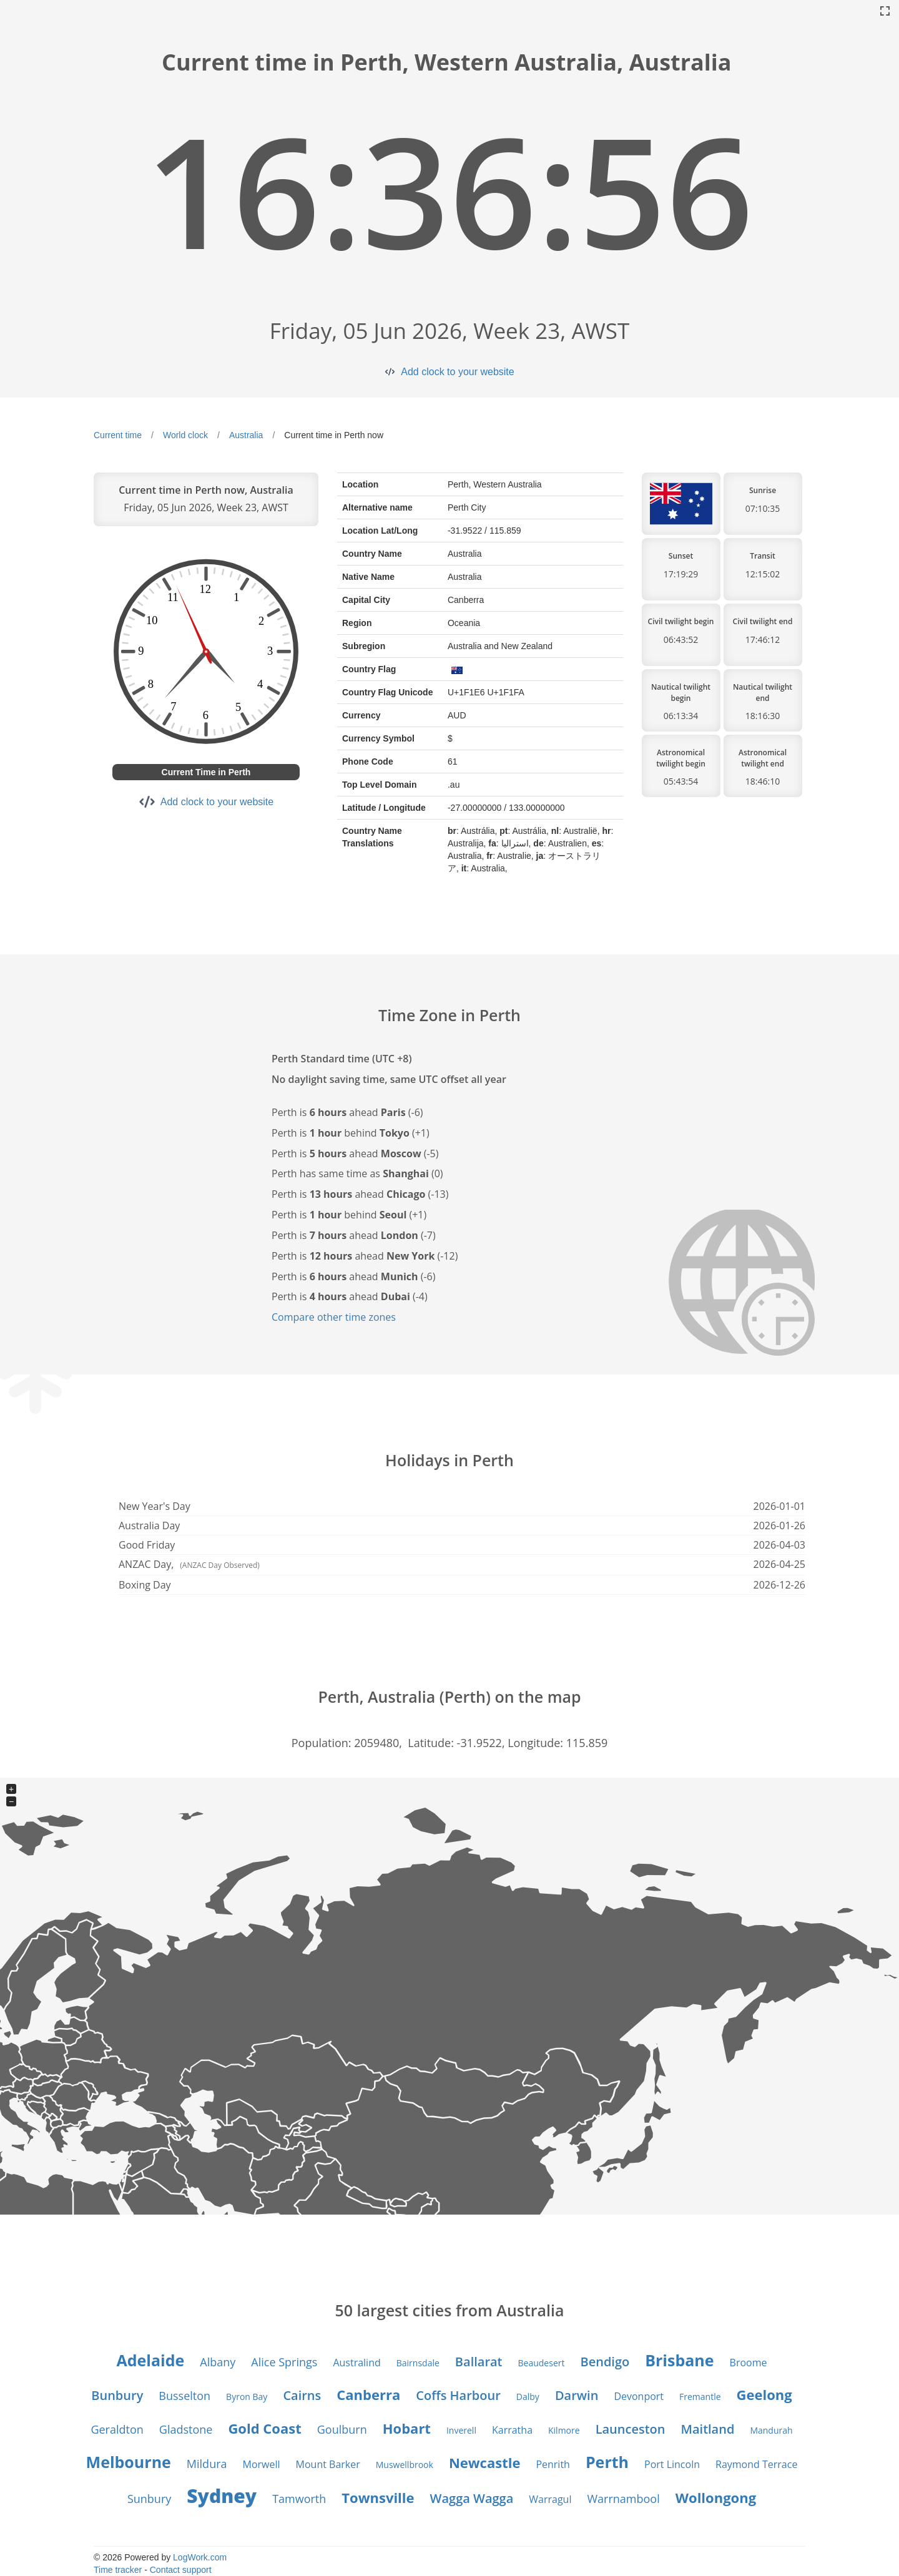  Describe the element at coordinates (334, 1317) in the screenshot. I see `Compare other time zones` at that location.